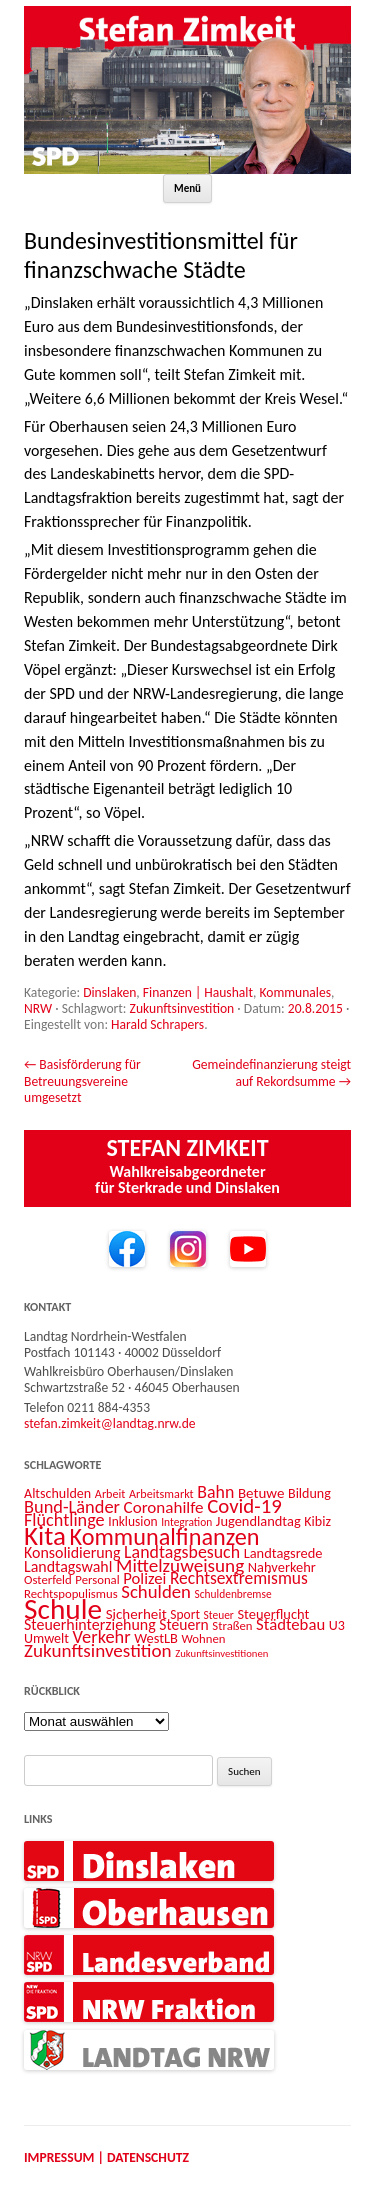 The height and width of the screenshot is (2190, 375). I want to click on stefan.zimkeit@landtag.nrw.de, so click(110, 1423).